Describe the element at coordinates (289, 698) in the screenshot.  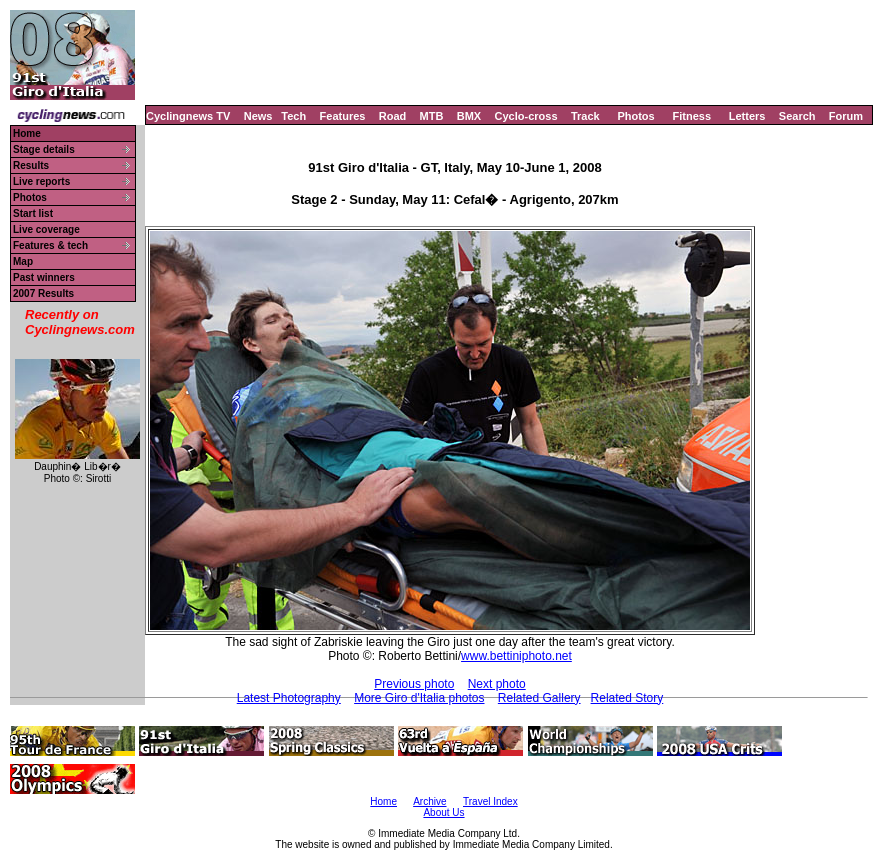
I see `Latest Photography` at that location.